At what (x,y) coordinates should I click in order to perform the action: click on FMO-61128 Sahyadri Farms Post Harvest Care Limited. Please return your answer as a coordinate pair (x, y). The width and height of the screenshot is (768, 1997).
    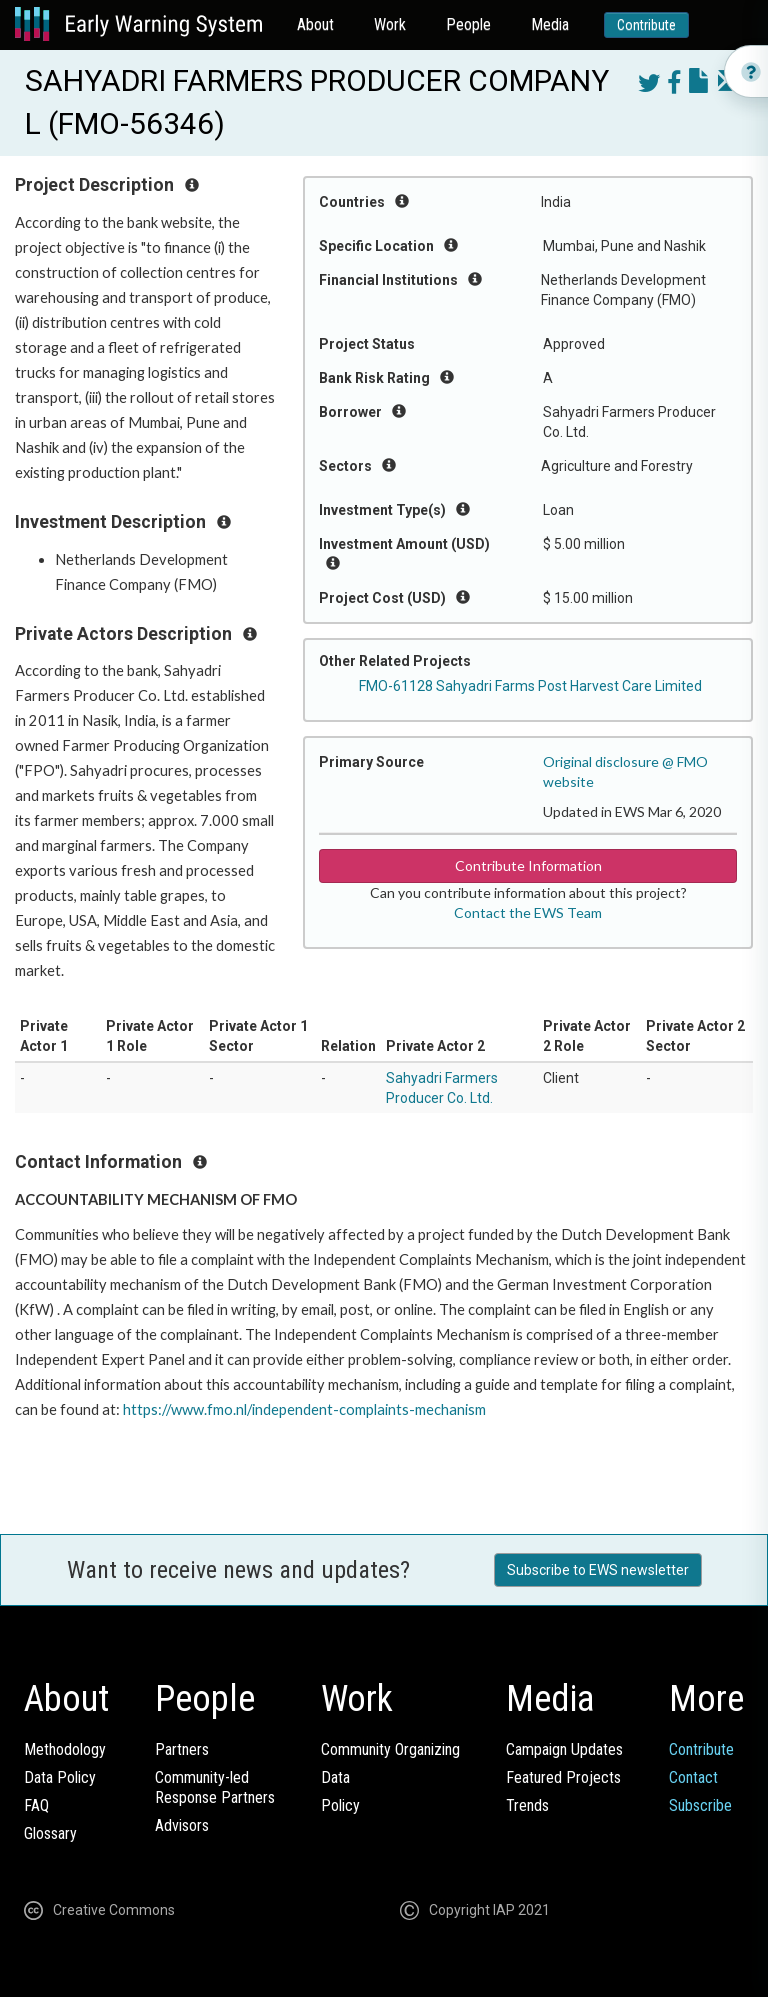
    Looking at the image, I should click on (530, 686).